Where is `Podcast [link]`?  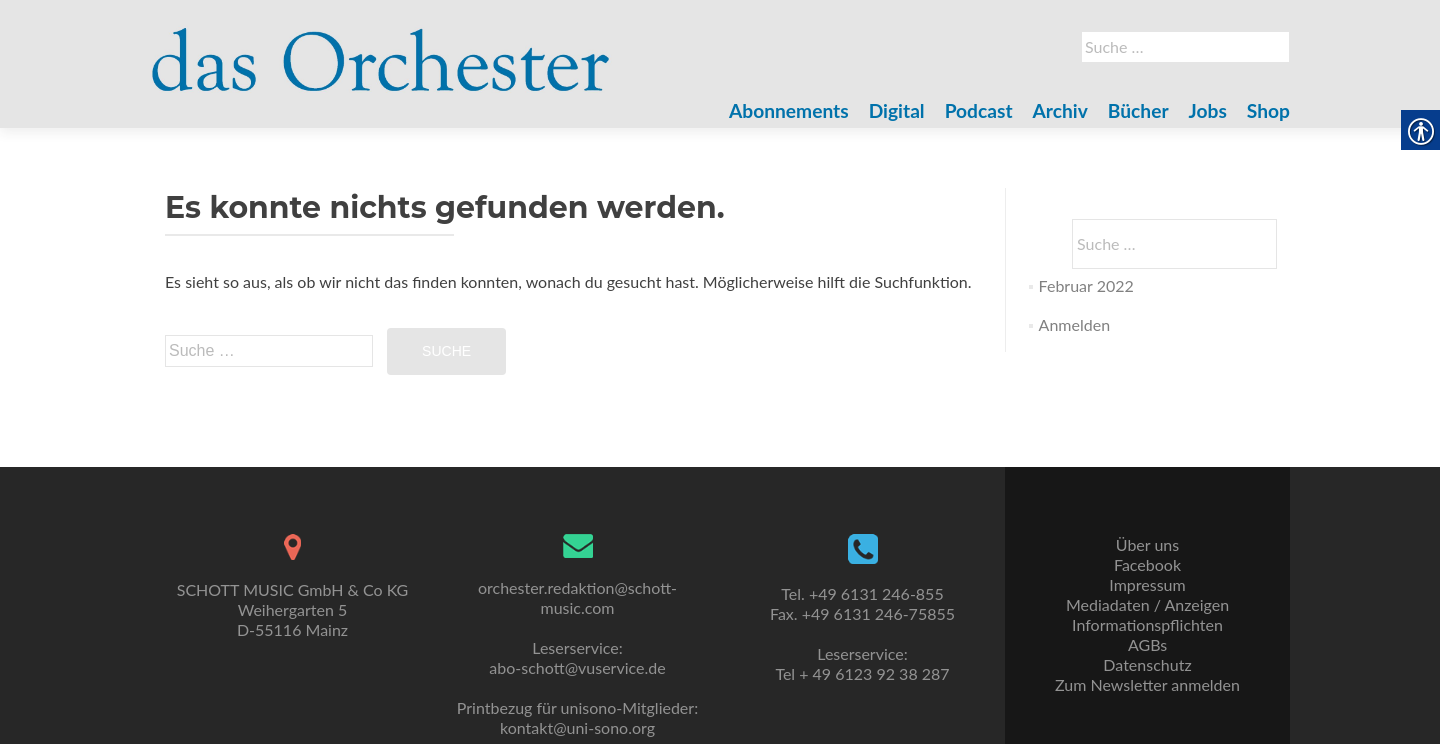
Podcast [link] is located at coordinates (979, 110).